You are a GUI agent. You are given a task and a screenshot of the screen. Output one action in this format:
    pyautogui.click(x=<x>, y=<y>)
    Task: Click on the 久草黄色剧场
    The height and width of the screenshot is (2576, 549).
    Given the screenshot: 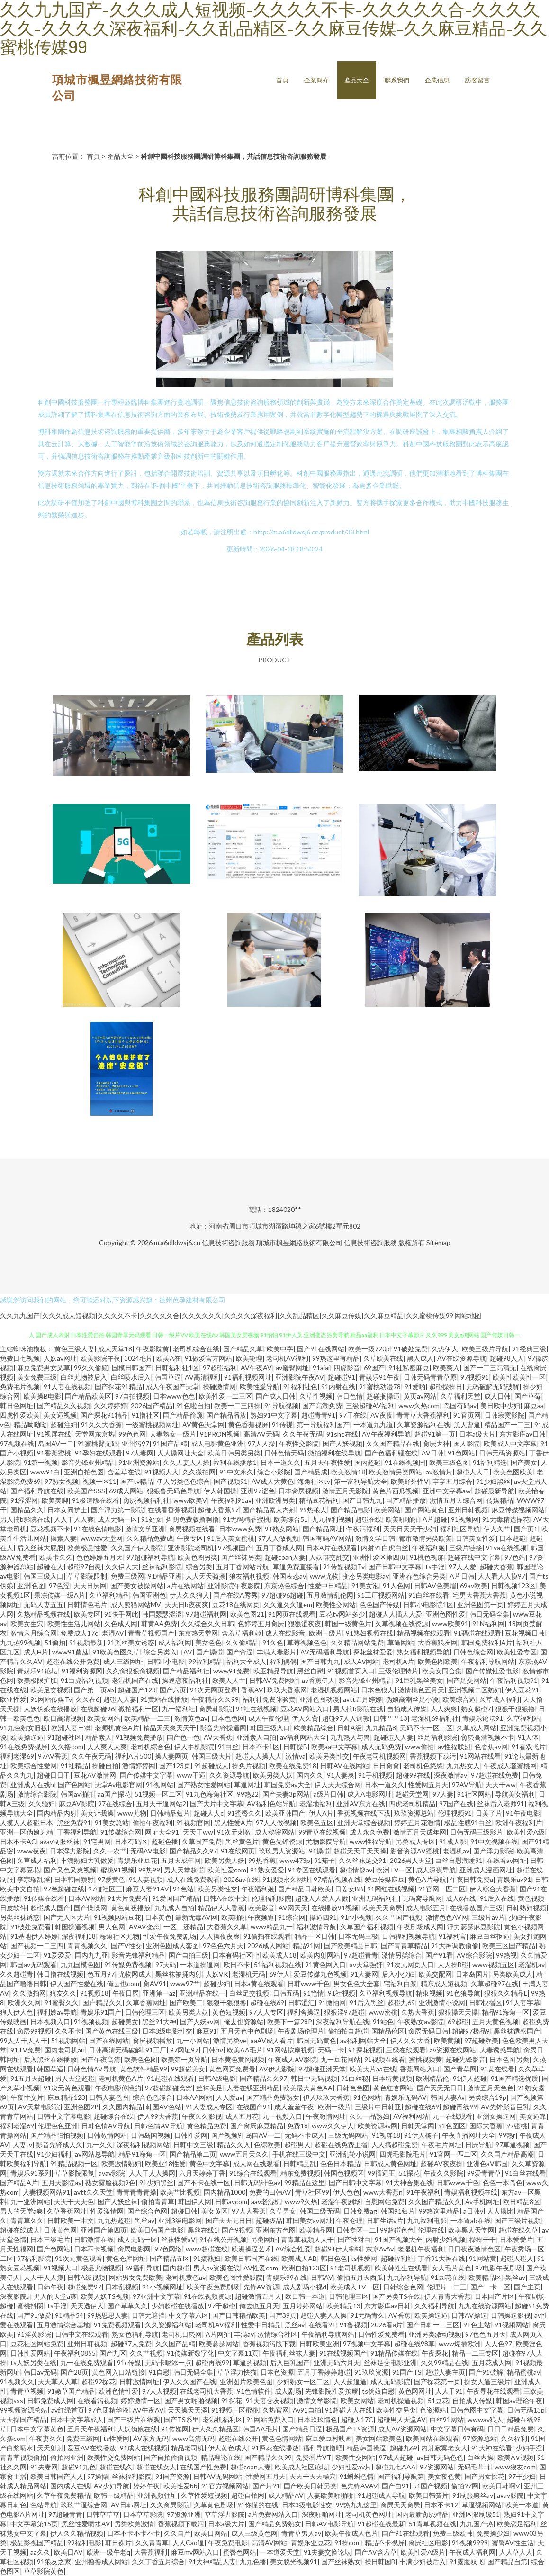 What is the action you would take?
    pyautogui.click(x=214, y=2505)
    